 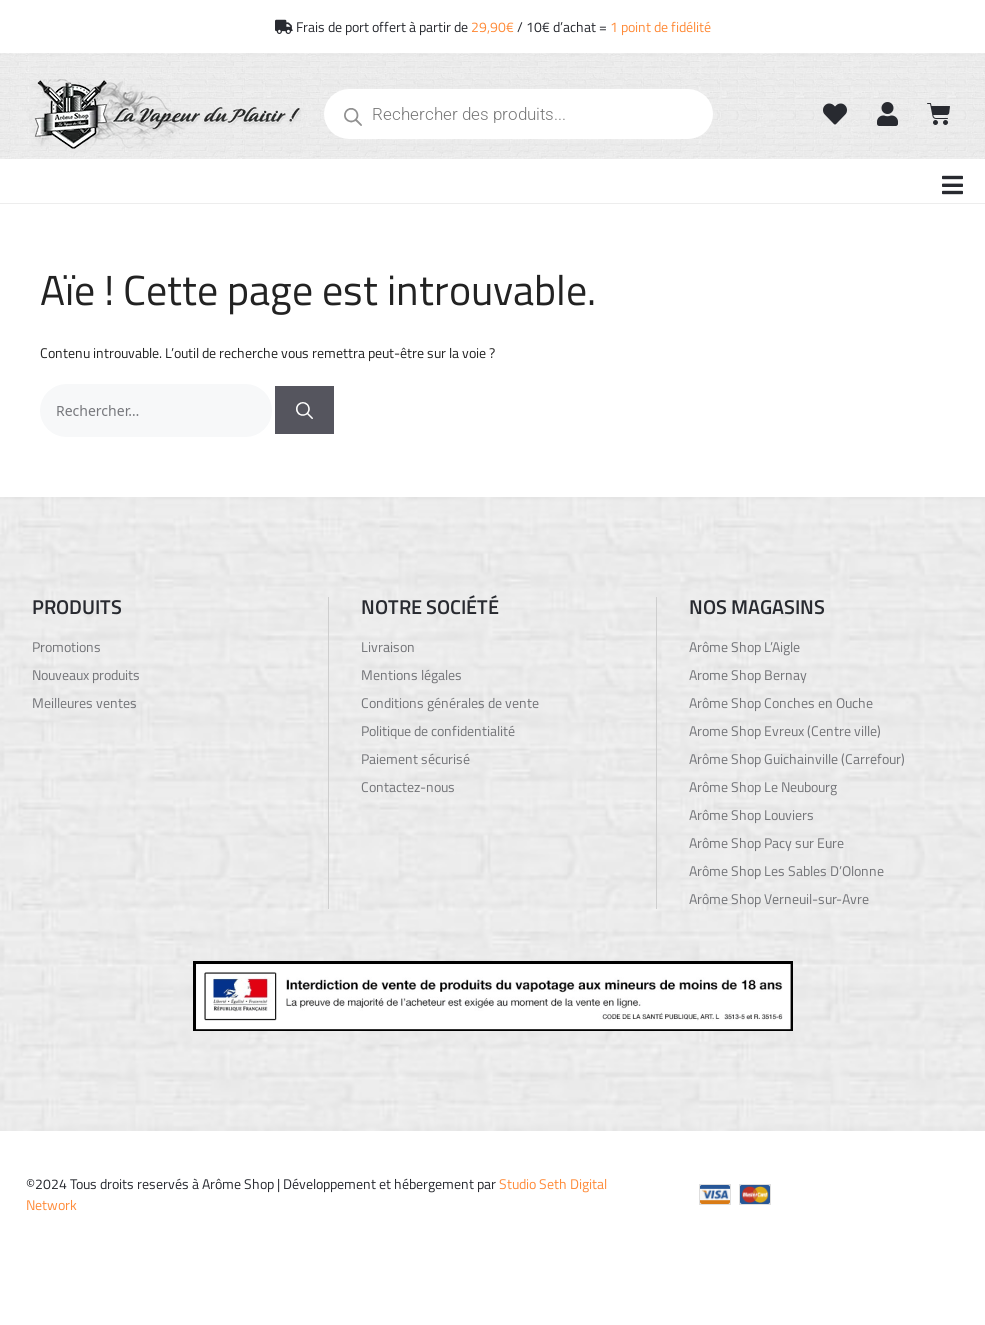 What do you see at coordinates (411, 675) in the screenshot?
I see `Mentions légales` at bounding box center [411, 675].